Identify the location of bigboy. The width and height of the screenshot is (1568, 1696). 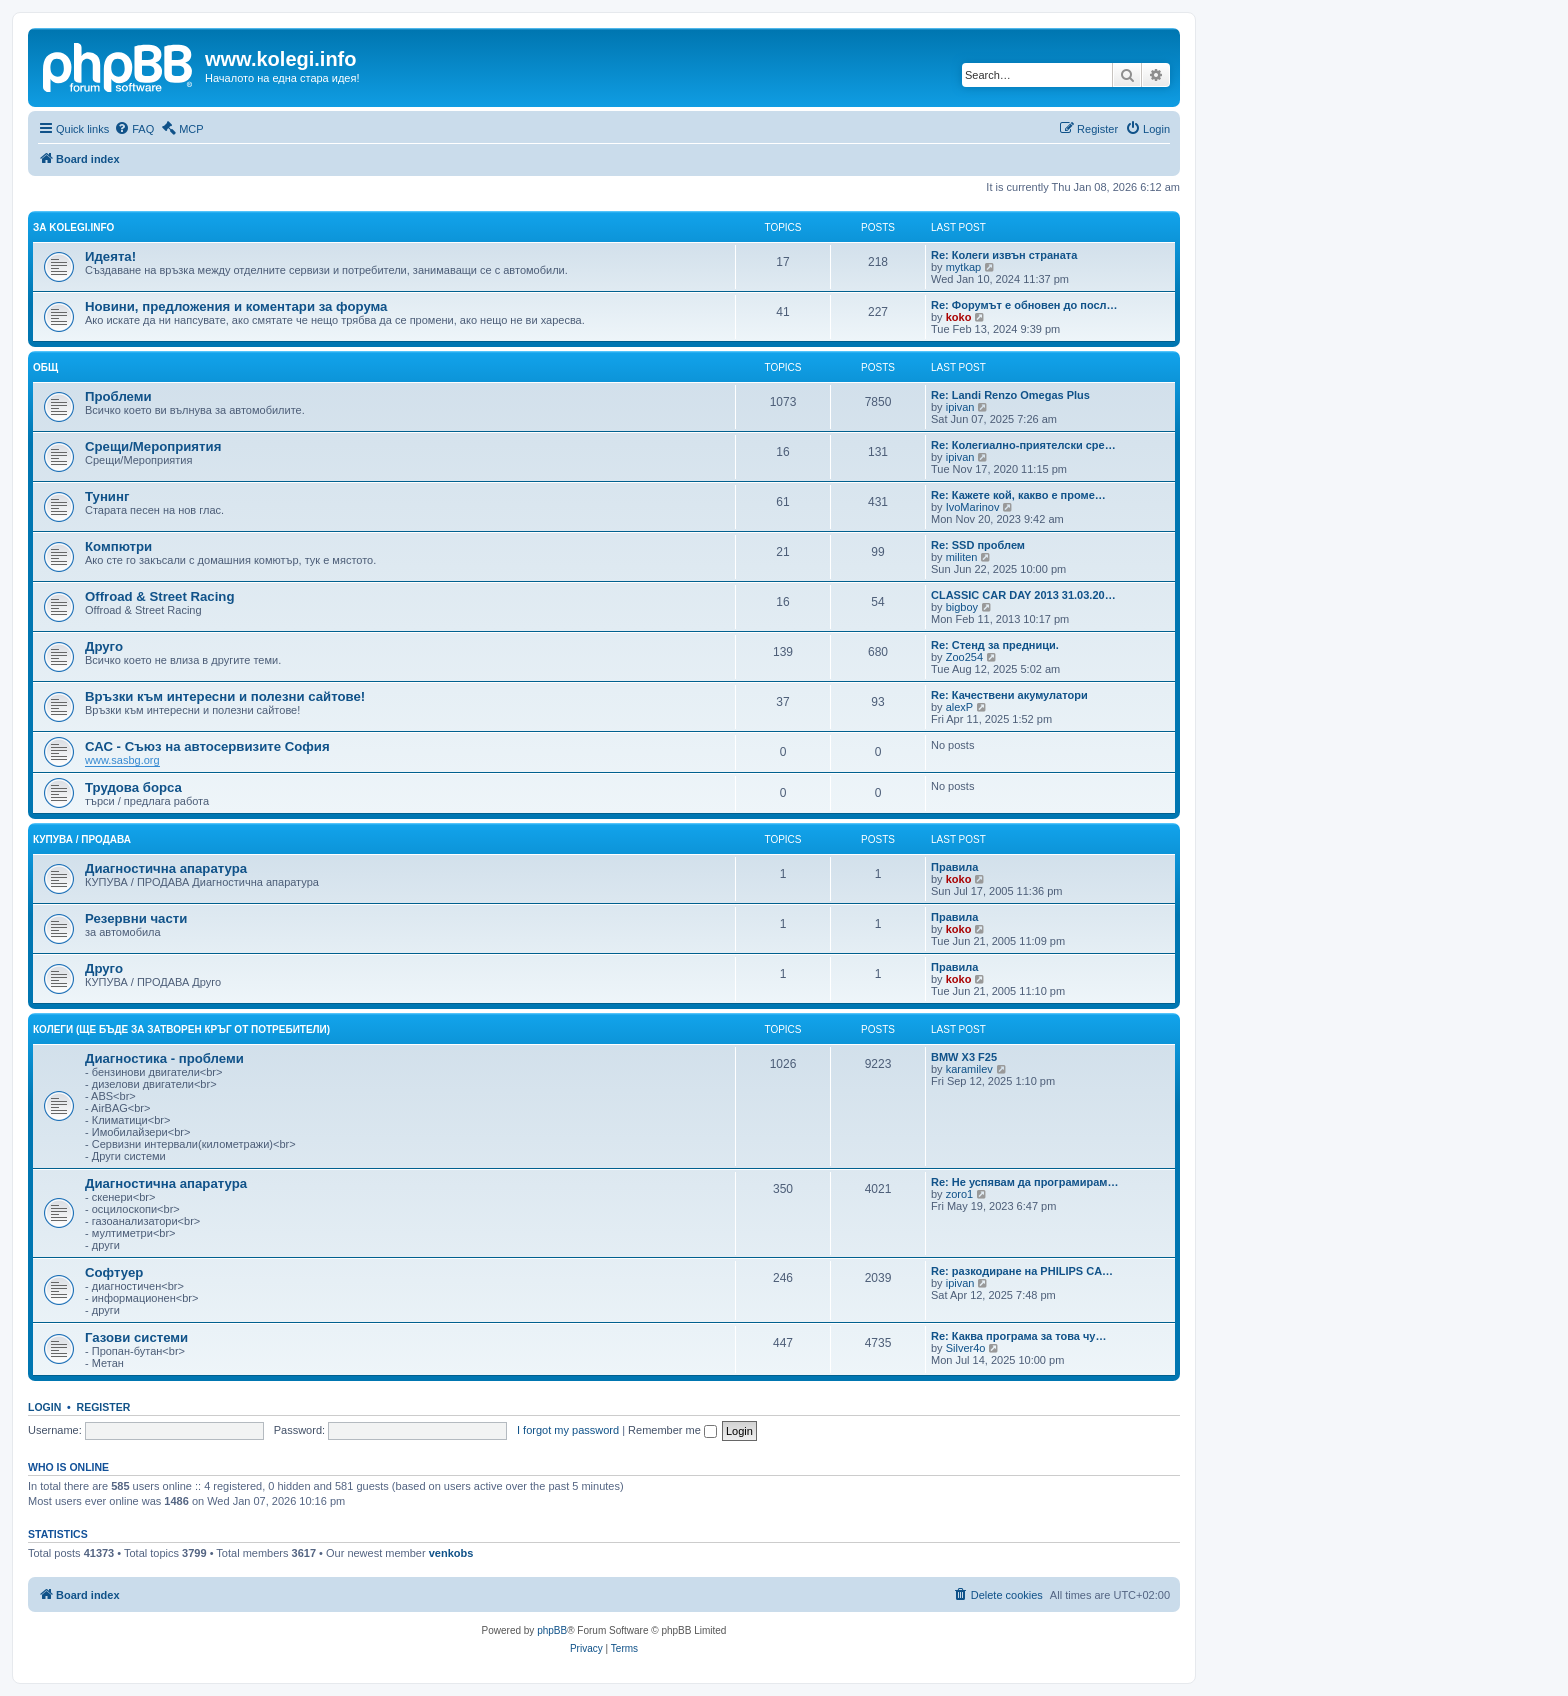
(962, 607).